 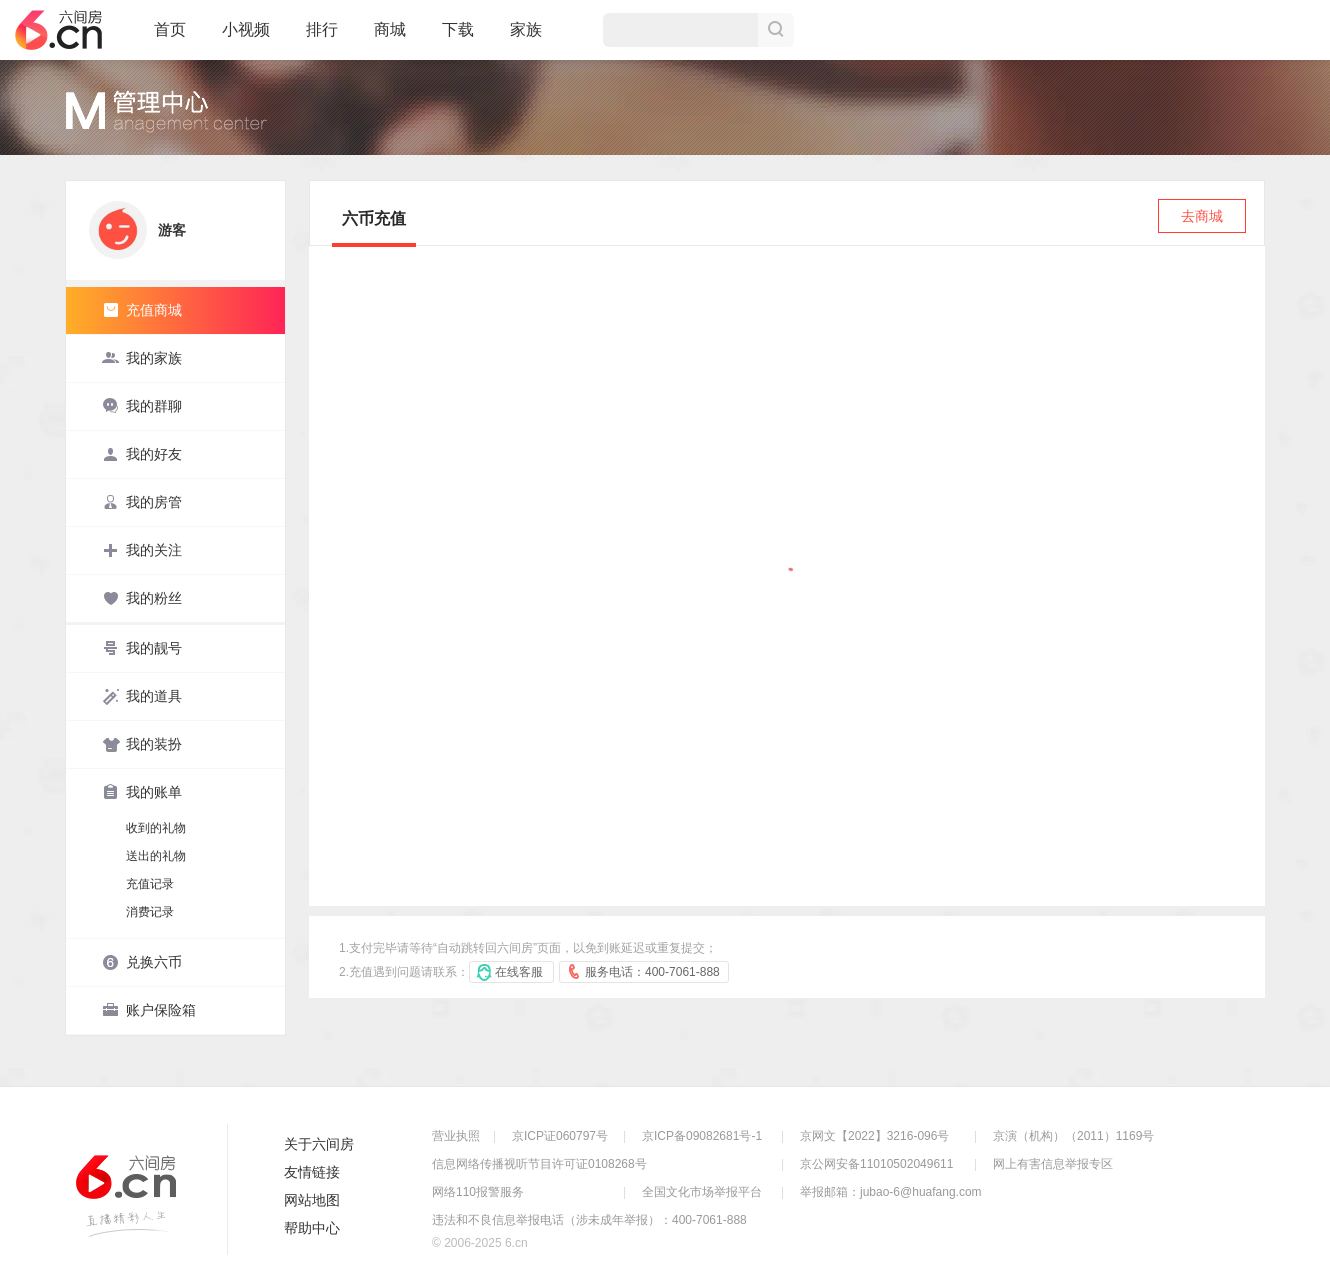 I want to click on 我的关注, so click(x=142, y=550).